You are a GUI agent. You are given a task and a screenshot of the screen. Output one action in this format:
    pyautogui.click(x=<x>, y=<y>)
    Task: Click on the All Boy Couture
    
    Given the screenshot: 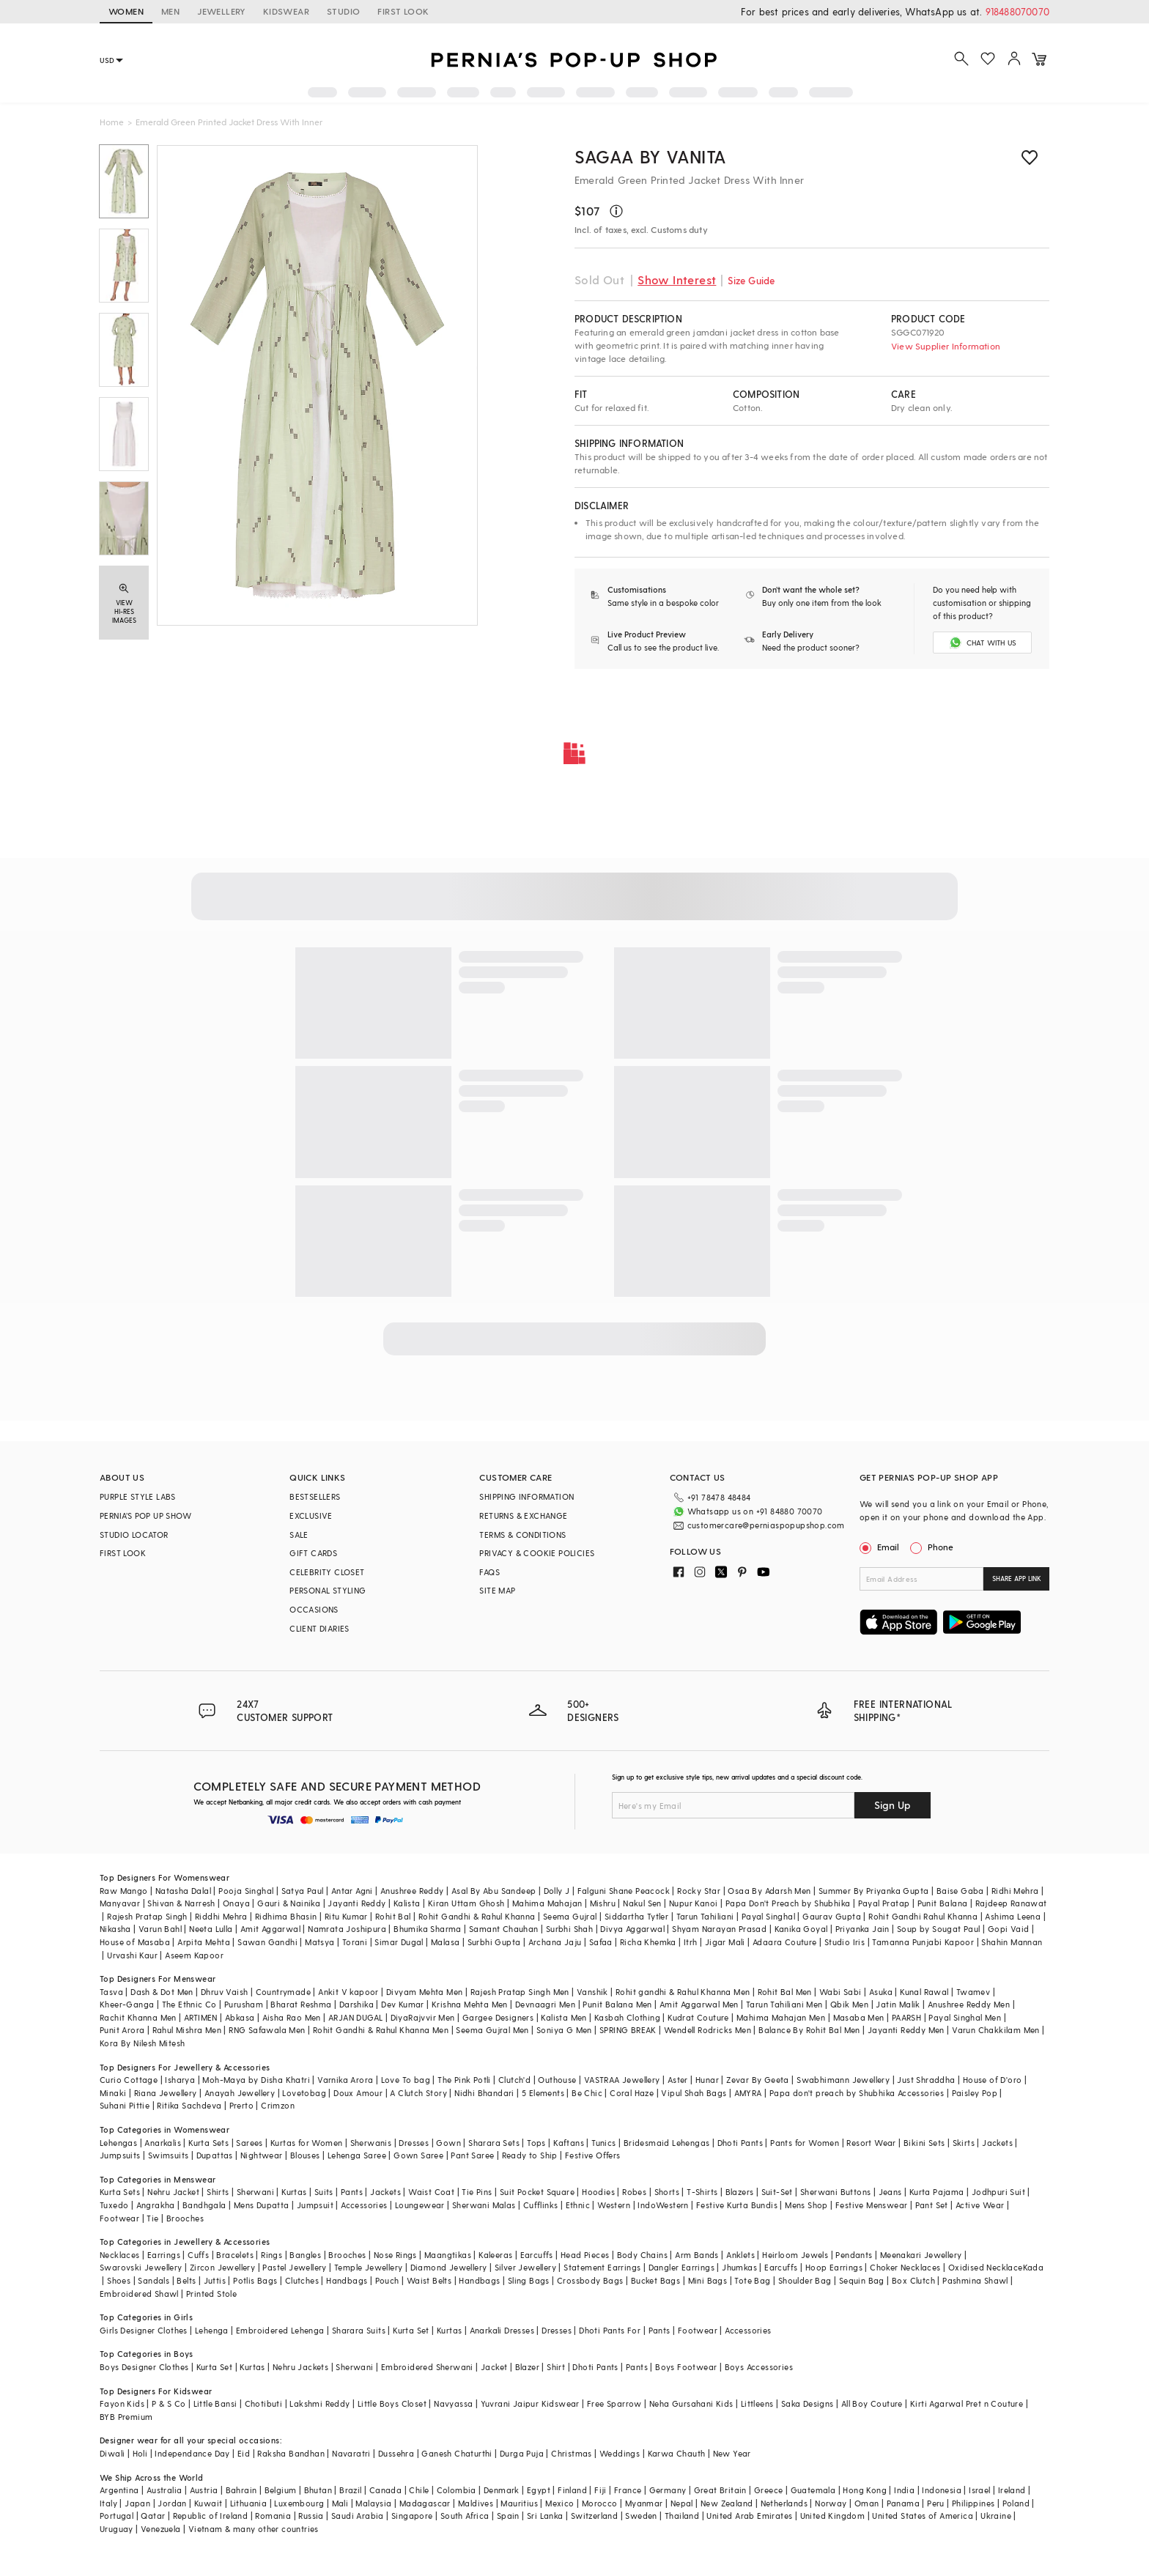 What is the action you would take?
    pyautogui.click(x=872, y=2403)
    